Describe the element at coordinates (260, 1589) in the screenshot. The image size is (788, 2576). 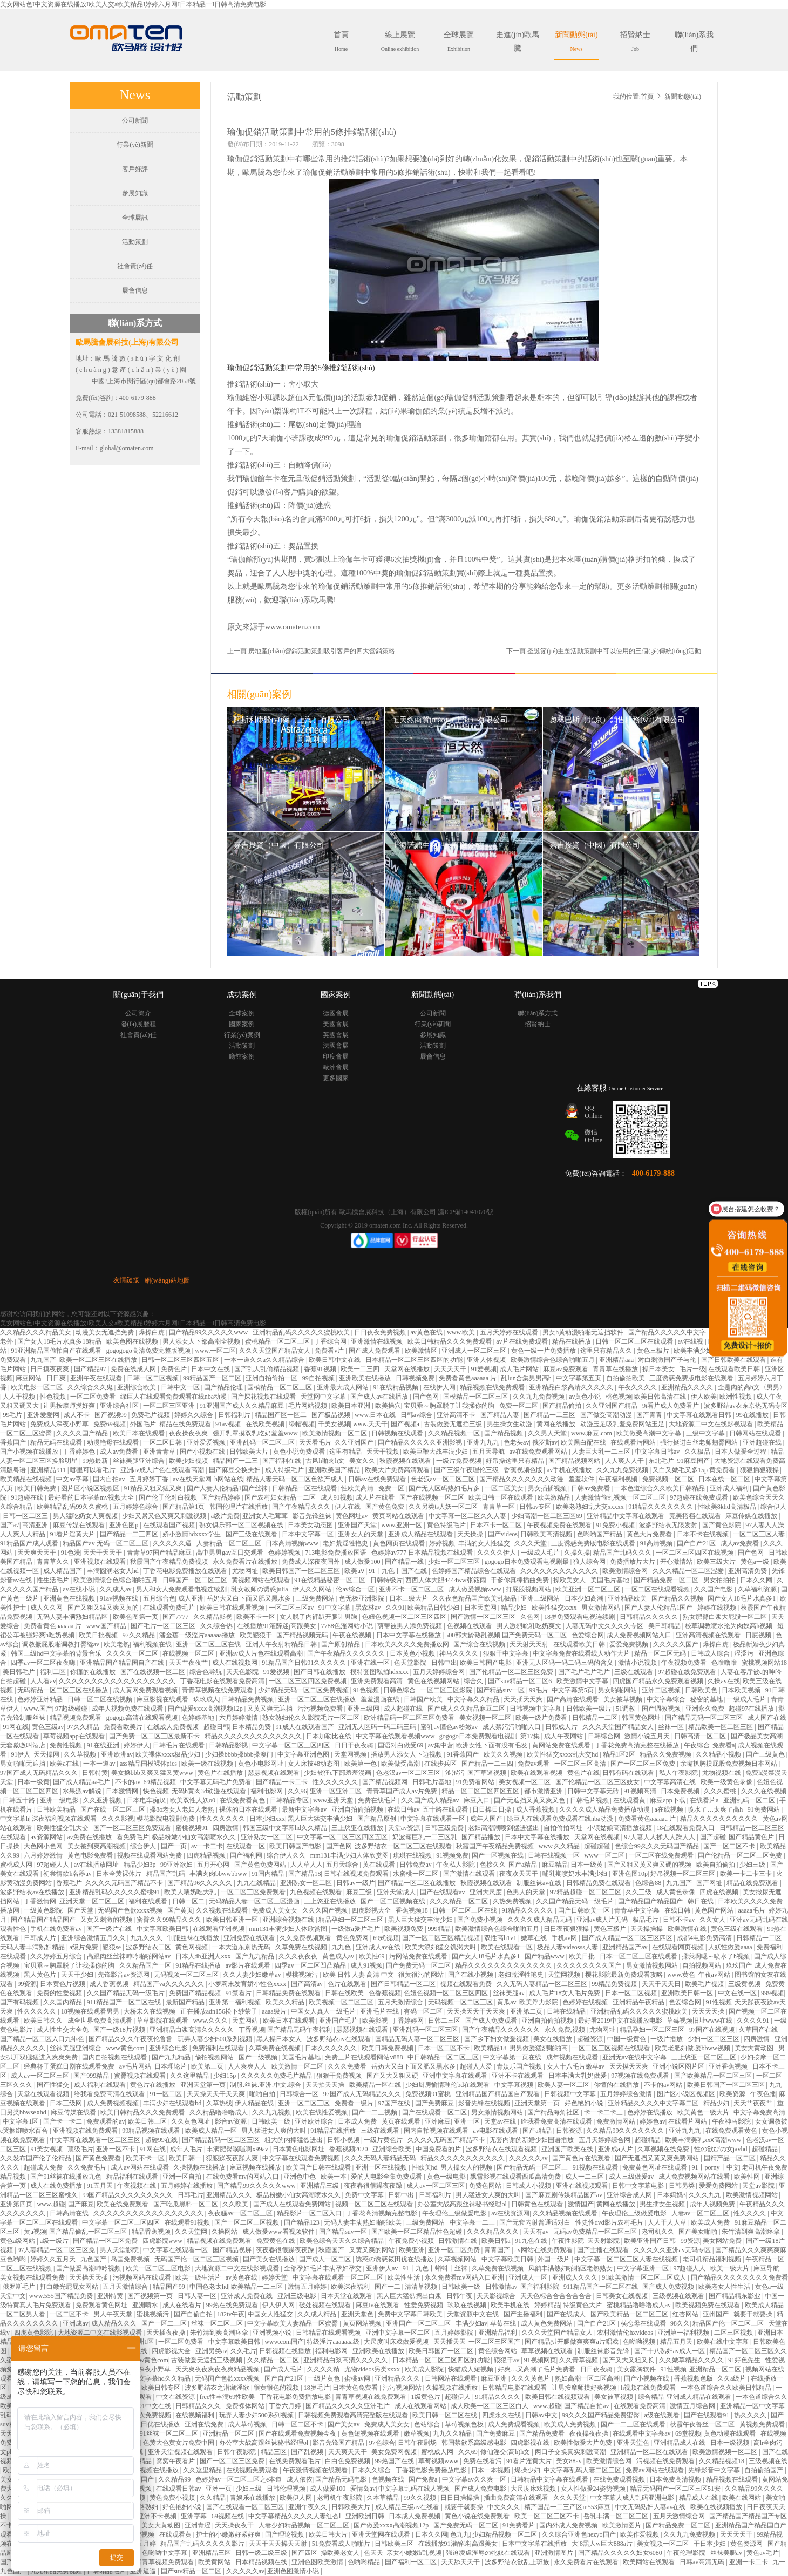
I see `乳女教师の诱惑julia` at that location.